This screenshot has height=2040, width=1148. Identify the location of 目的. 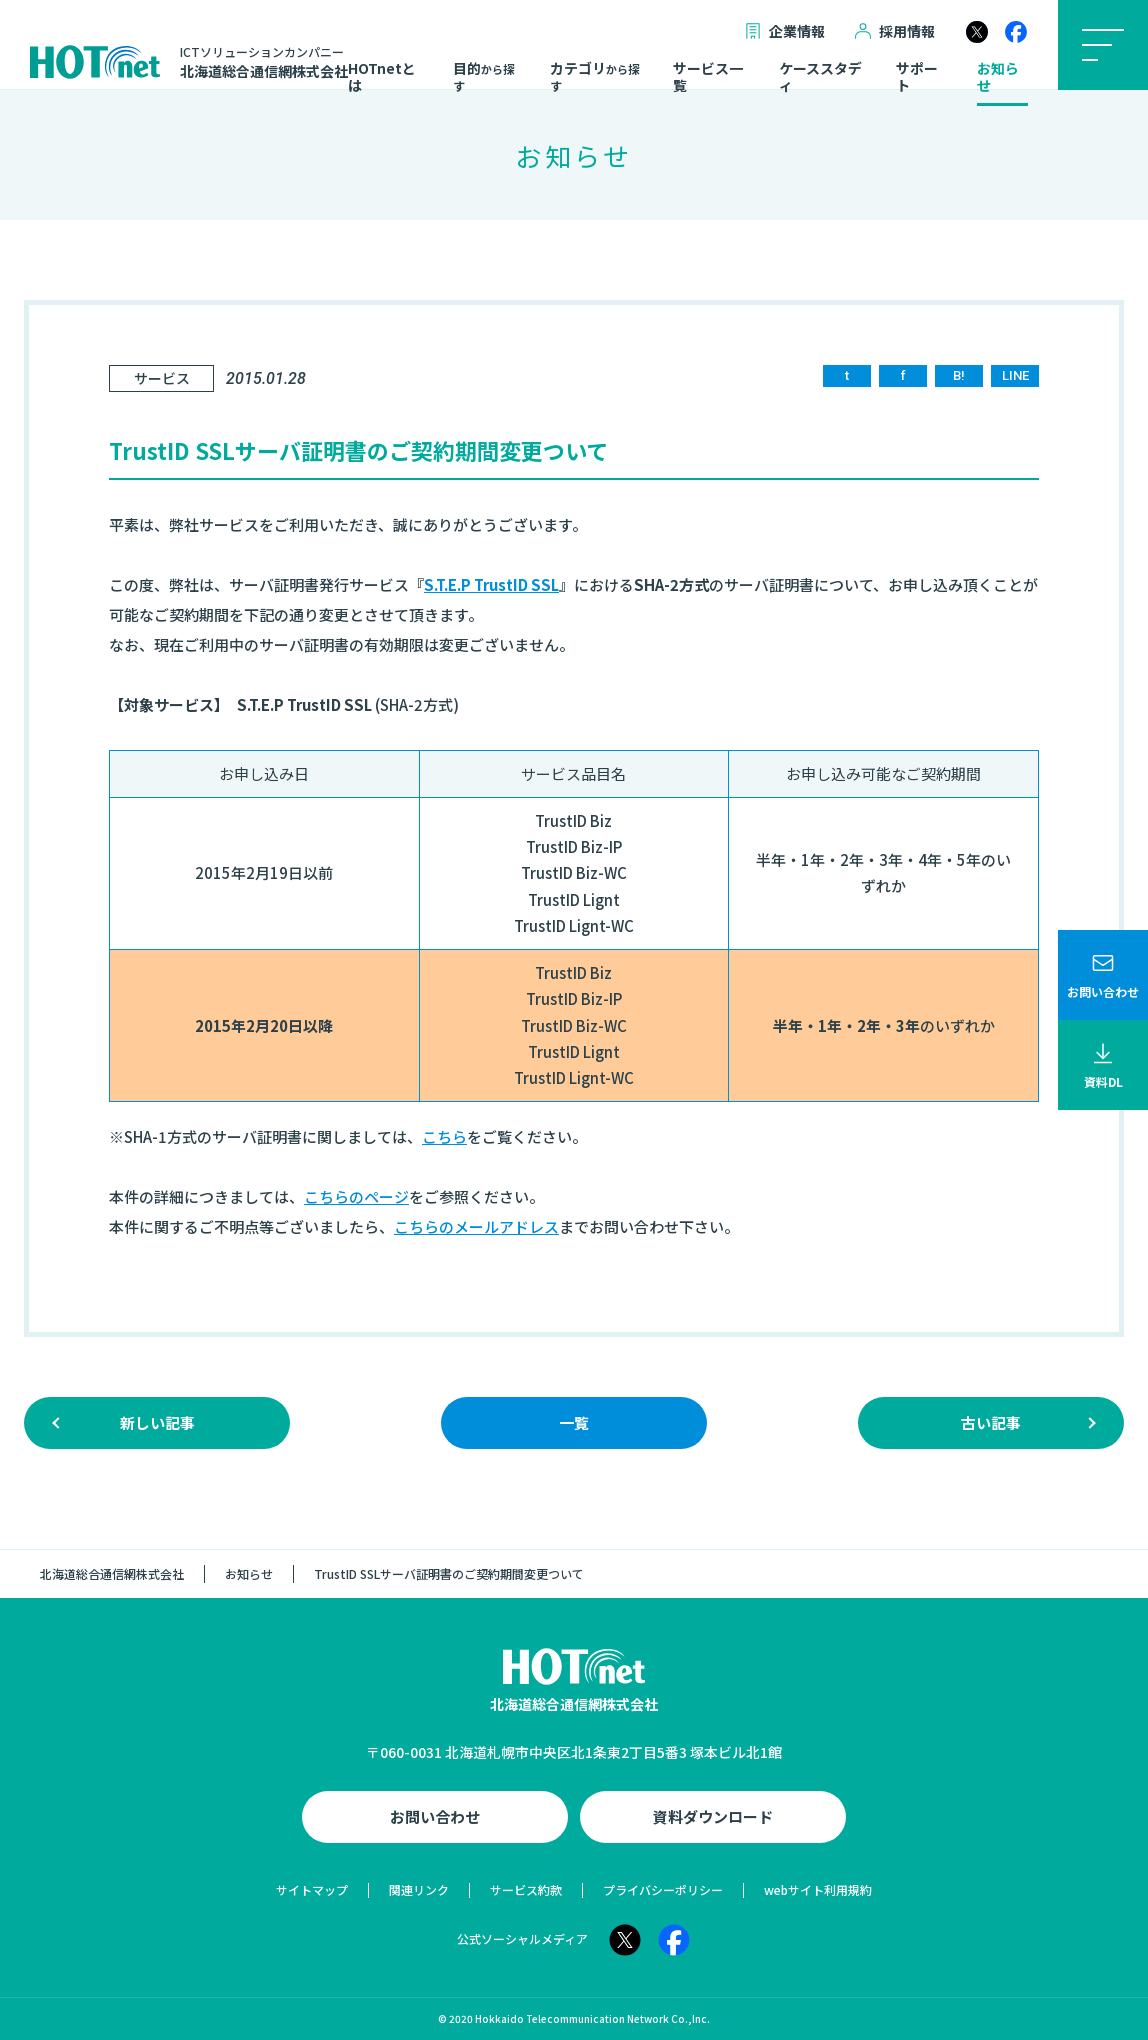
(484, 77).